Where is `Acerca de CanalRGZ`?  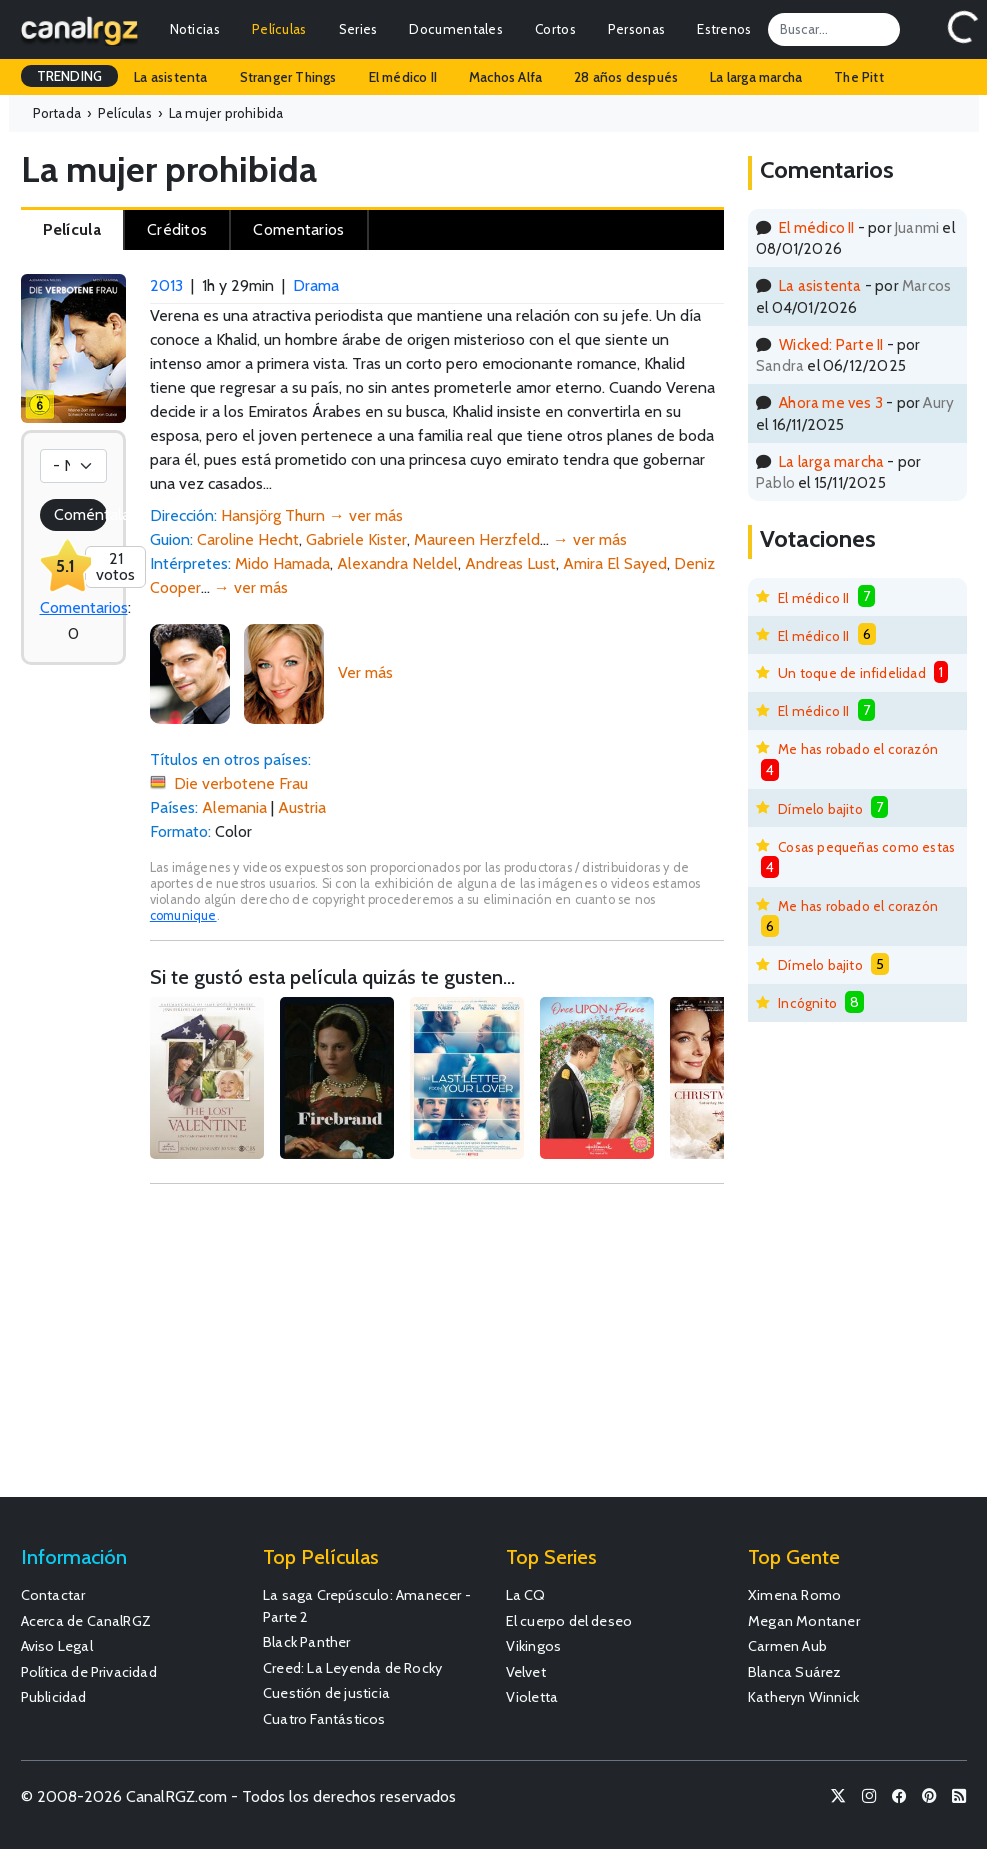 Acerca de CanalRGZ is located at coordinates (86, 1621).